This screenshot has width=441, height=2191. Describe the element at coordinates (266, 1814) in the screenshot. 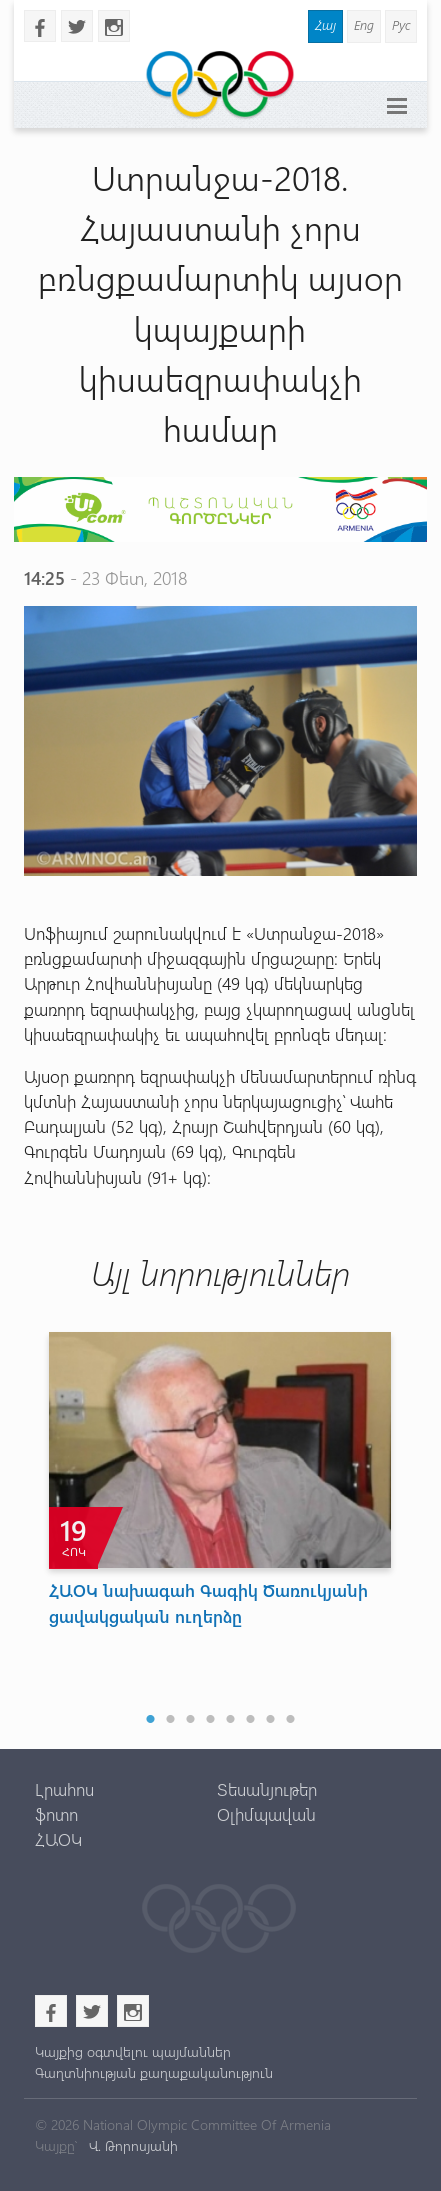

I see `Օլիմպավան` at that location.